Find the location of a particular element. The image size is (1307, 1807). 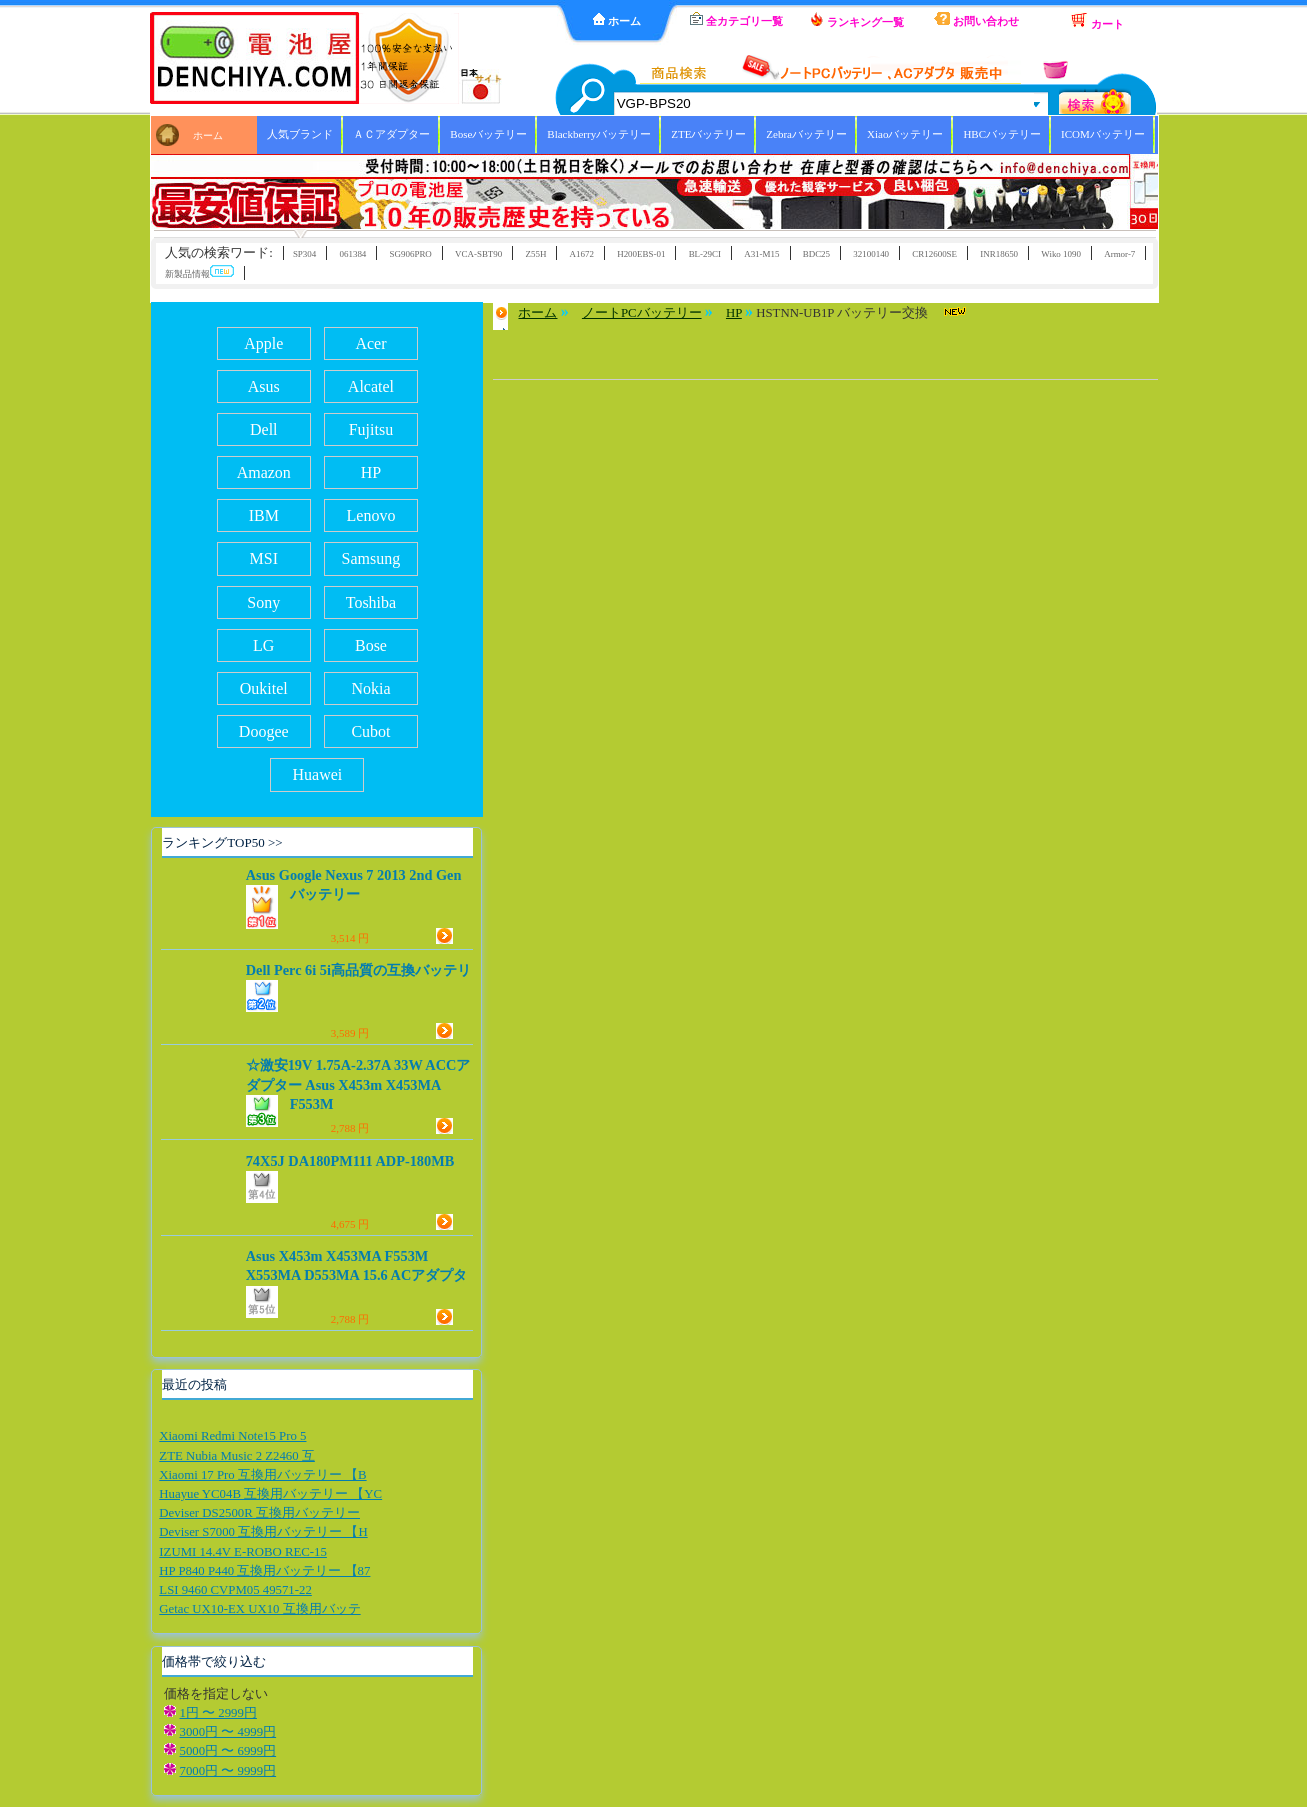

Lenovo is located at coordinates (371, 515).